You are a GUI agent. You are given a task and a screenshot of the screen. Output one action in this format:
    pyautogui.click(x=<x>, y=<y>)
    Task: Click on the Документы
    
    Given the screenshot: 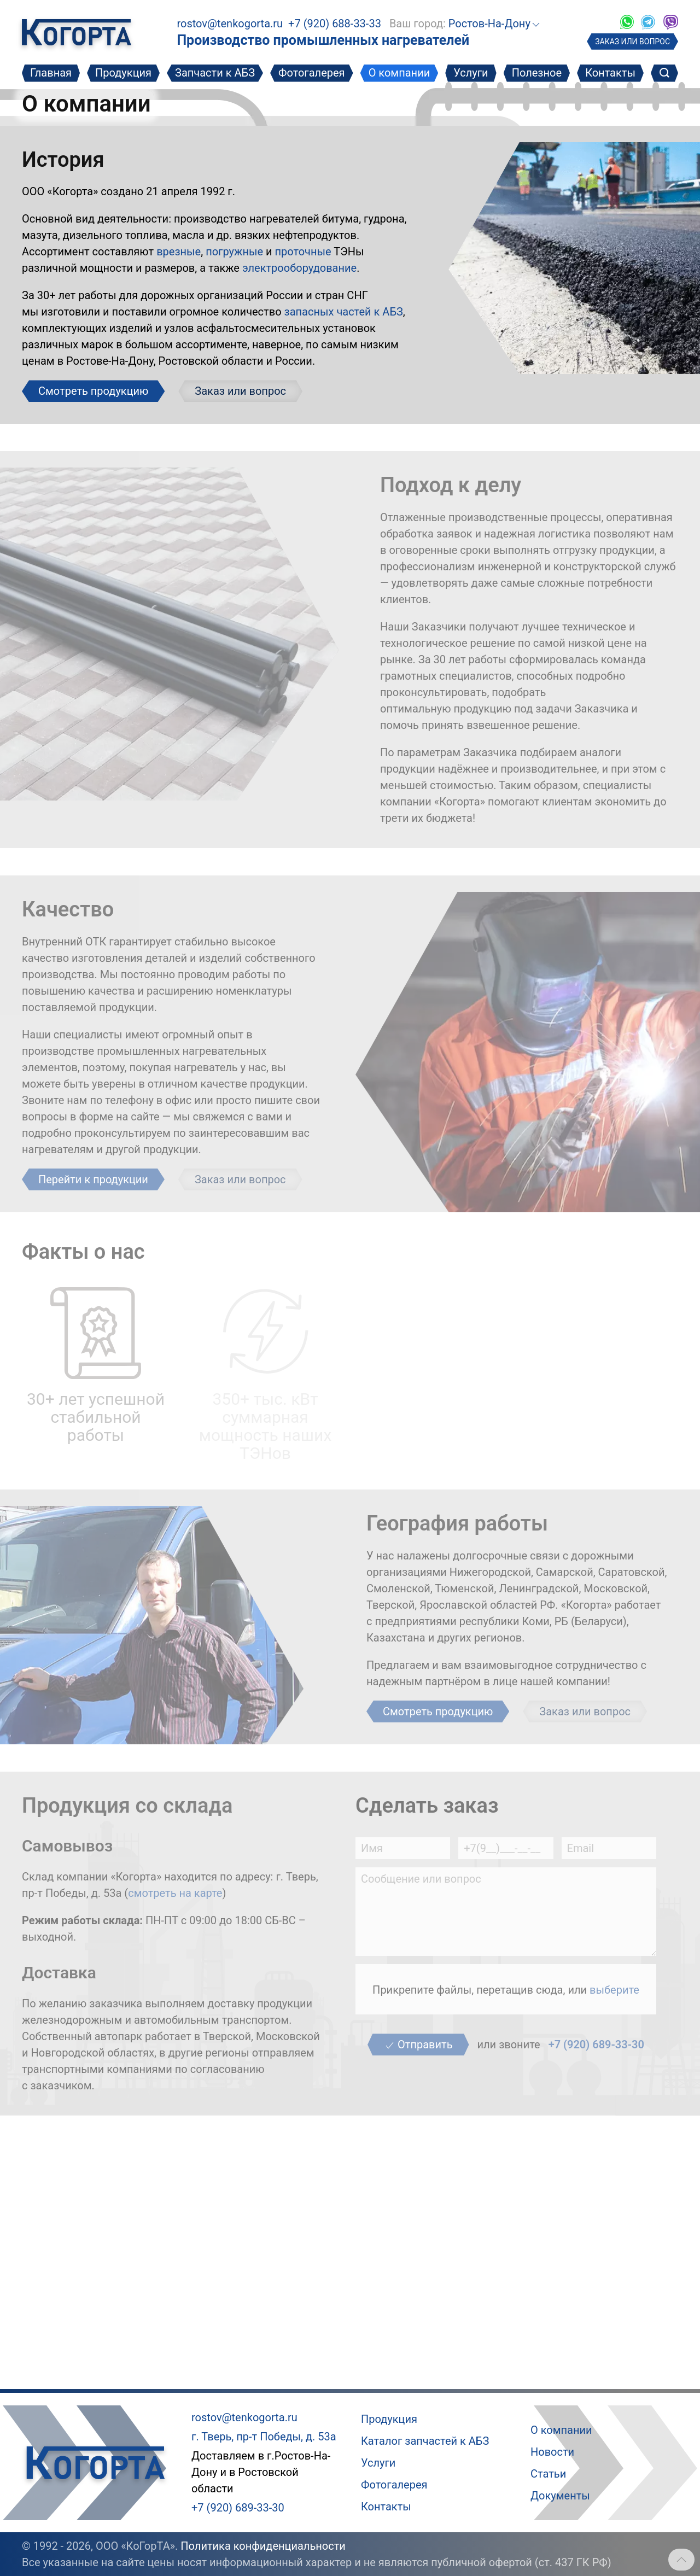 What is the action you would take?
    pyautogui.click(x=560, y=2495)
    